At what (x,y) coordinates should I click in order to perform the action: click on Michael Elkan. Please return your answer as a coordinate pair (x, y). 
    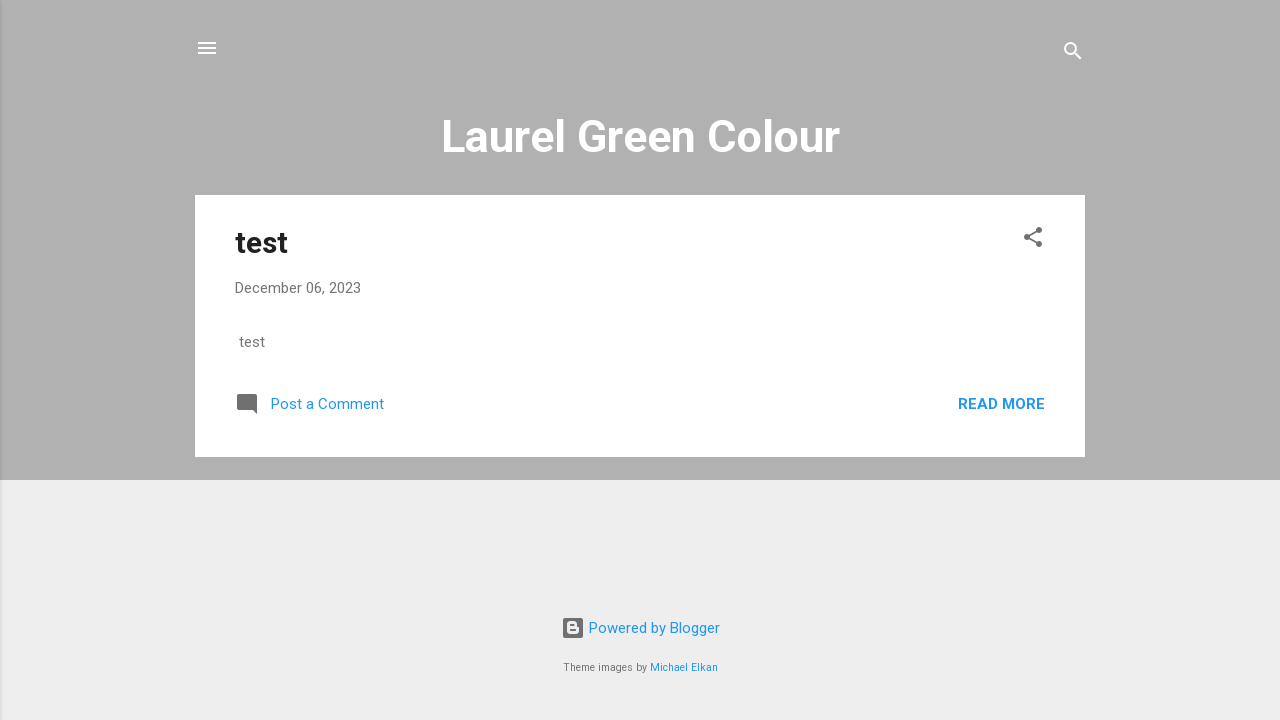
    Looking at the image, I should click on (684, 667).